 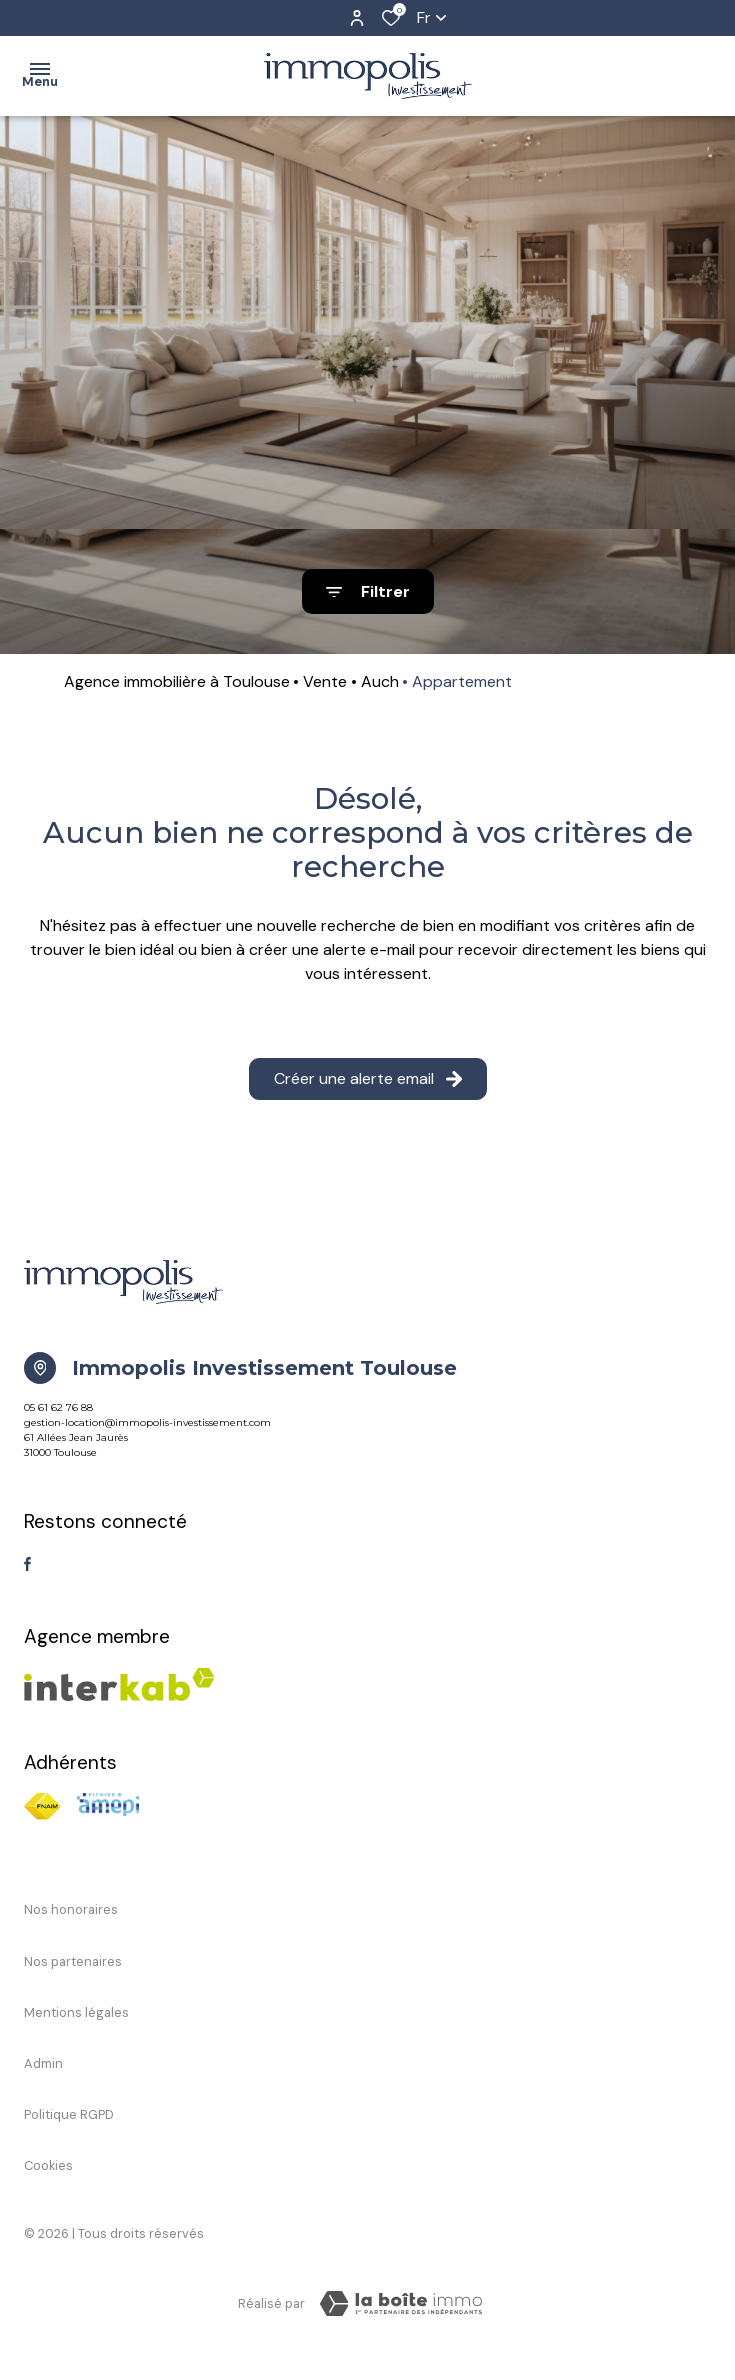 I want to click on Admin, so click(x=43, y=2063).